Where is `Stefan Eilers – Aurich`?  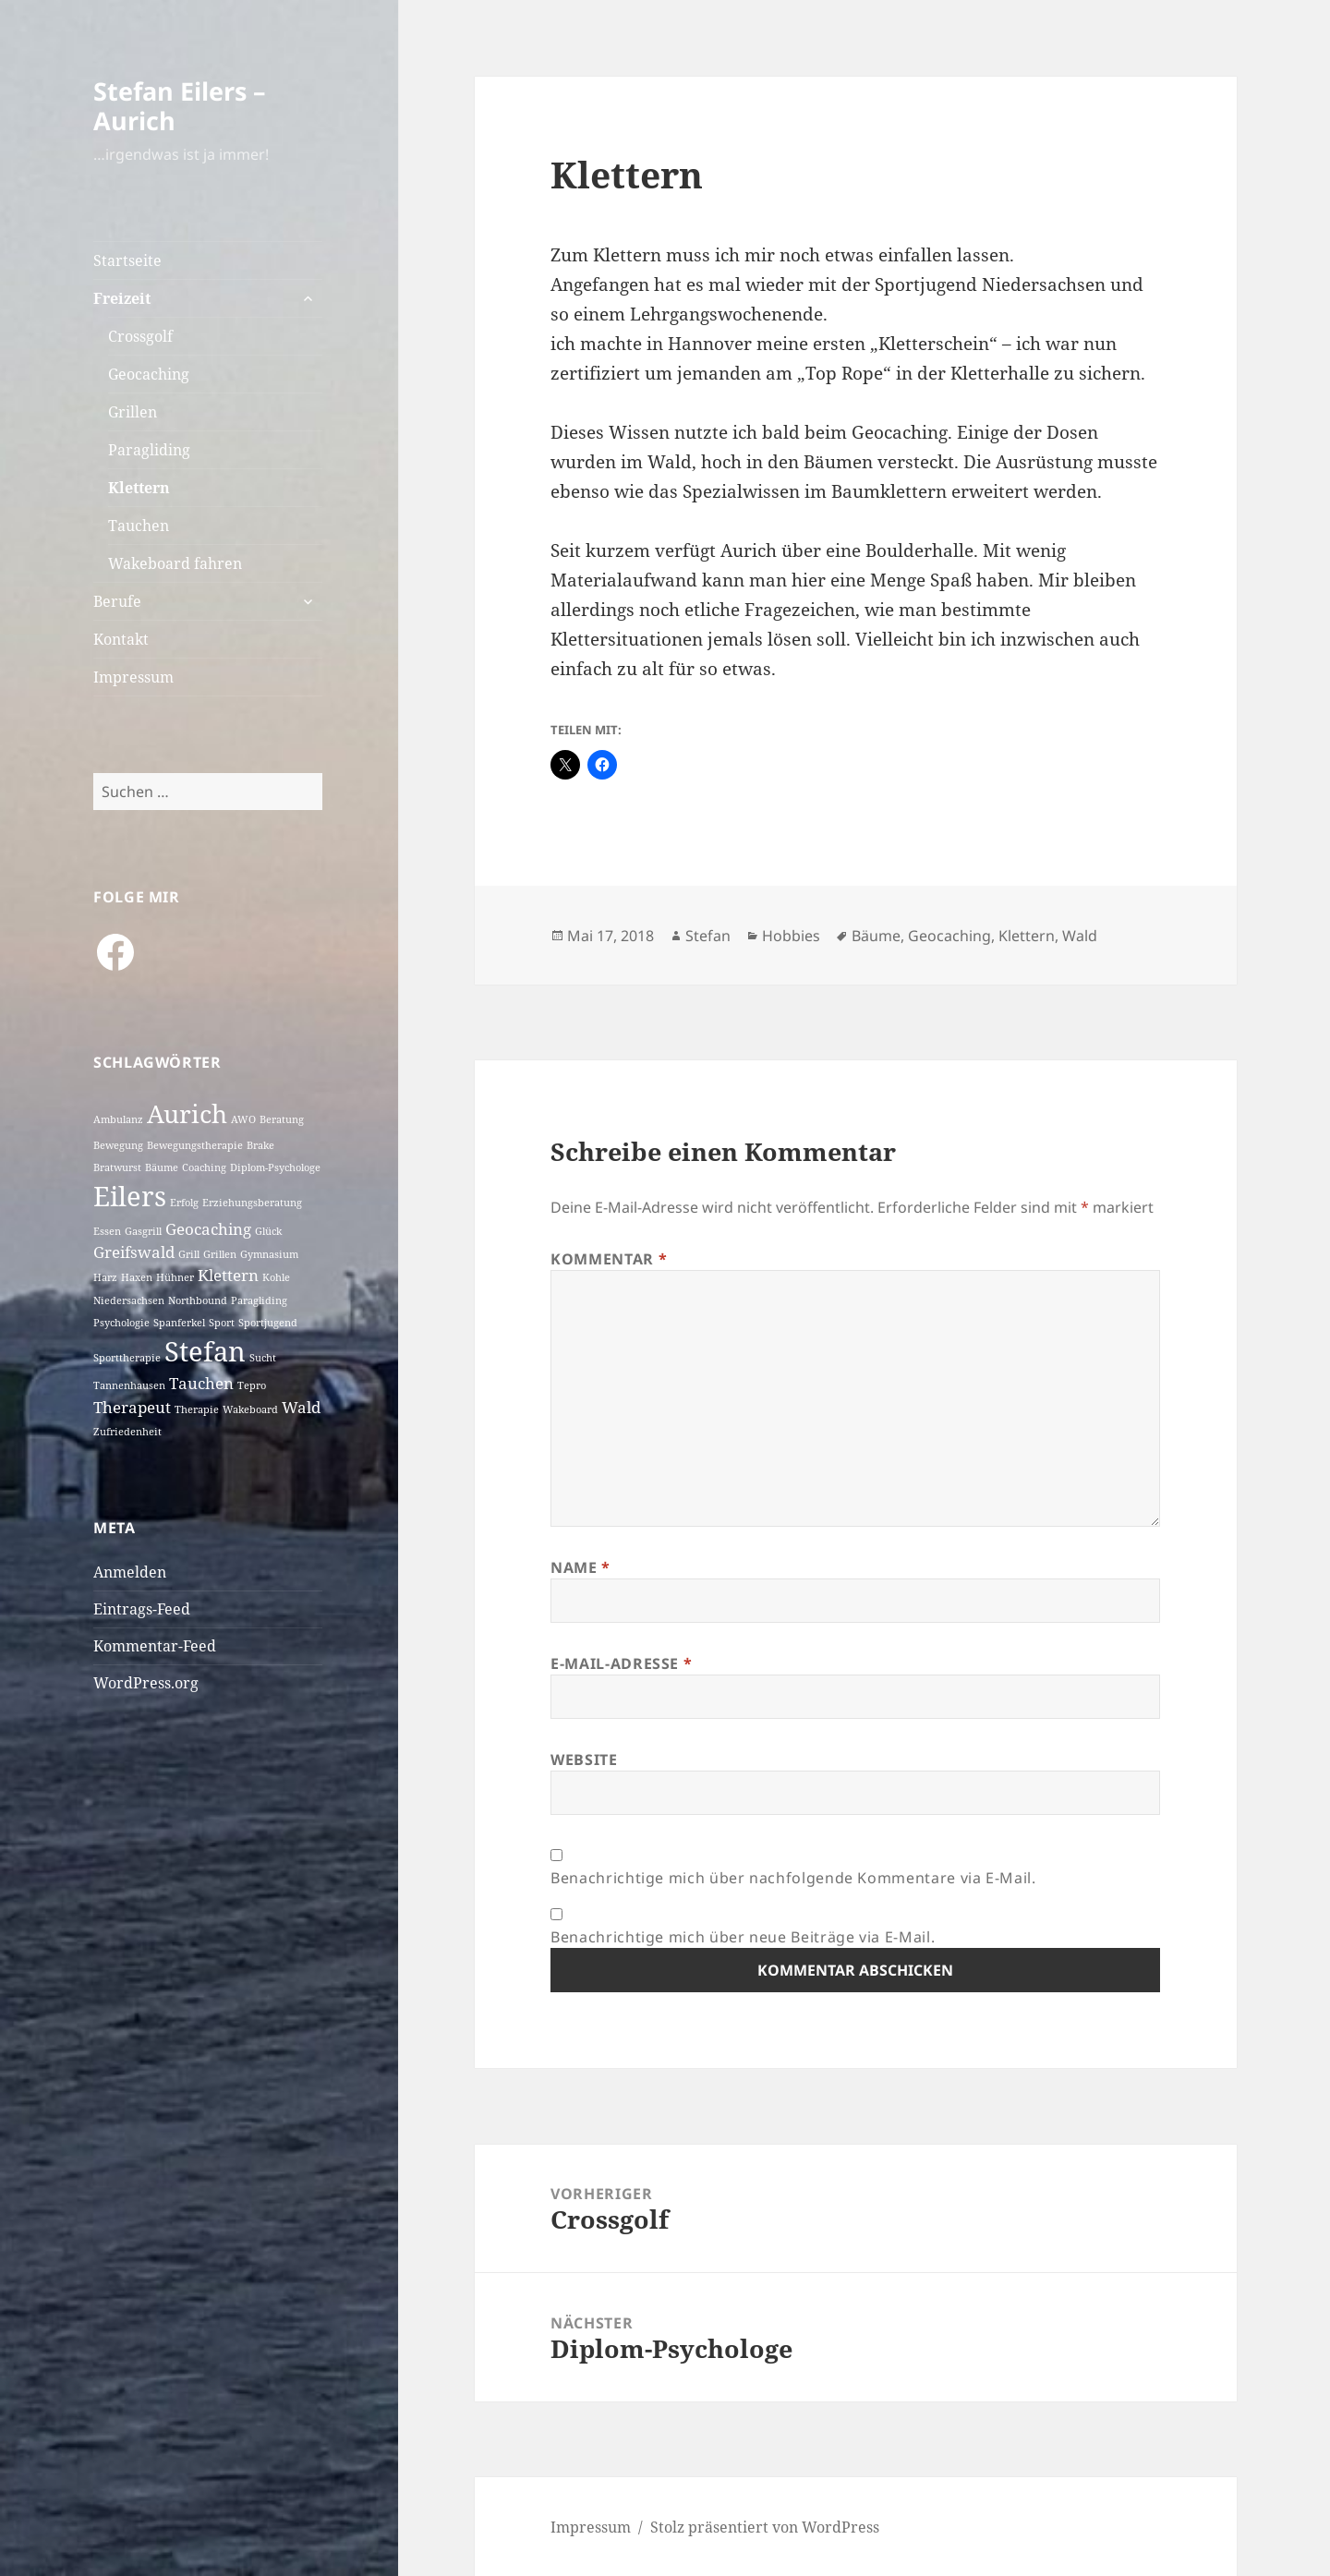
Stefan Eilers – Aurich is located at coordinates (179, 106).